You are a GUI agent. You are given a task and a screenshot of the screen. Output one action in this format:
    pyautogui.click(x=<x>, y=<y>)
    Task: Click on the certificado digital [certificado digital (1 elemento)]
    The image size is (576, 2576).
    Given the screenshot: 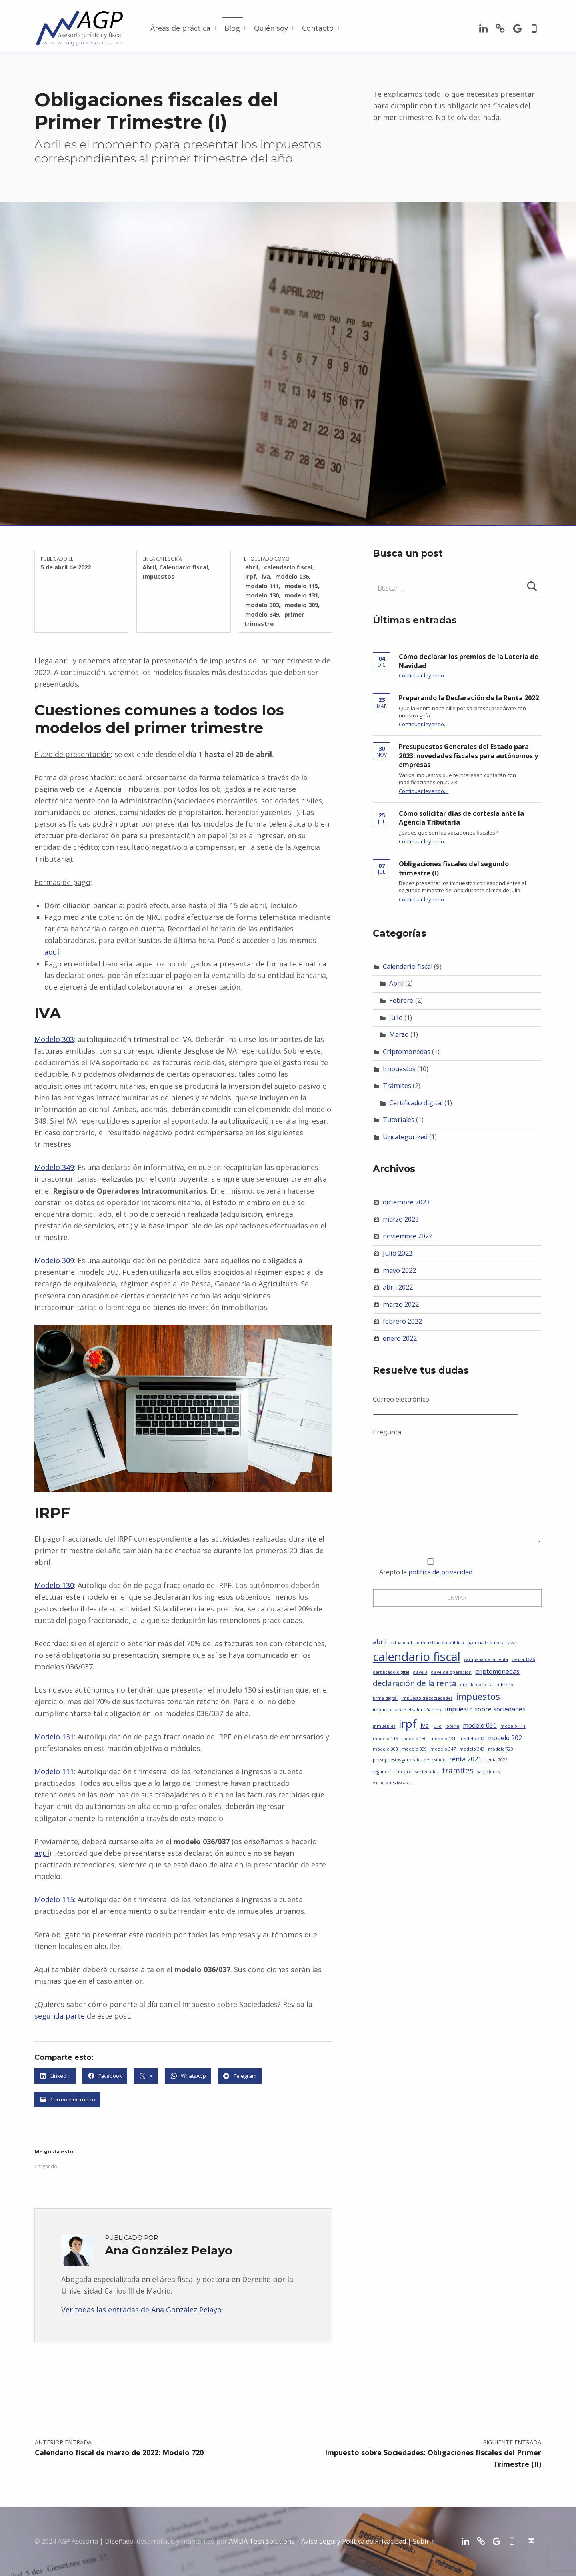 What is the action you would take?
    pyautogui.click(x=391, y=1672)
    